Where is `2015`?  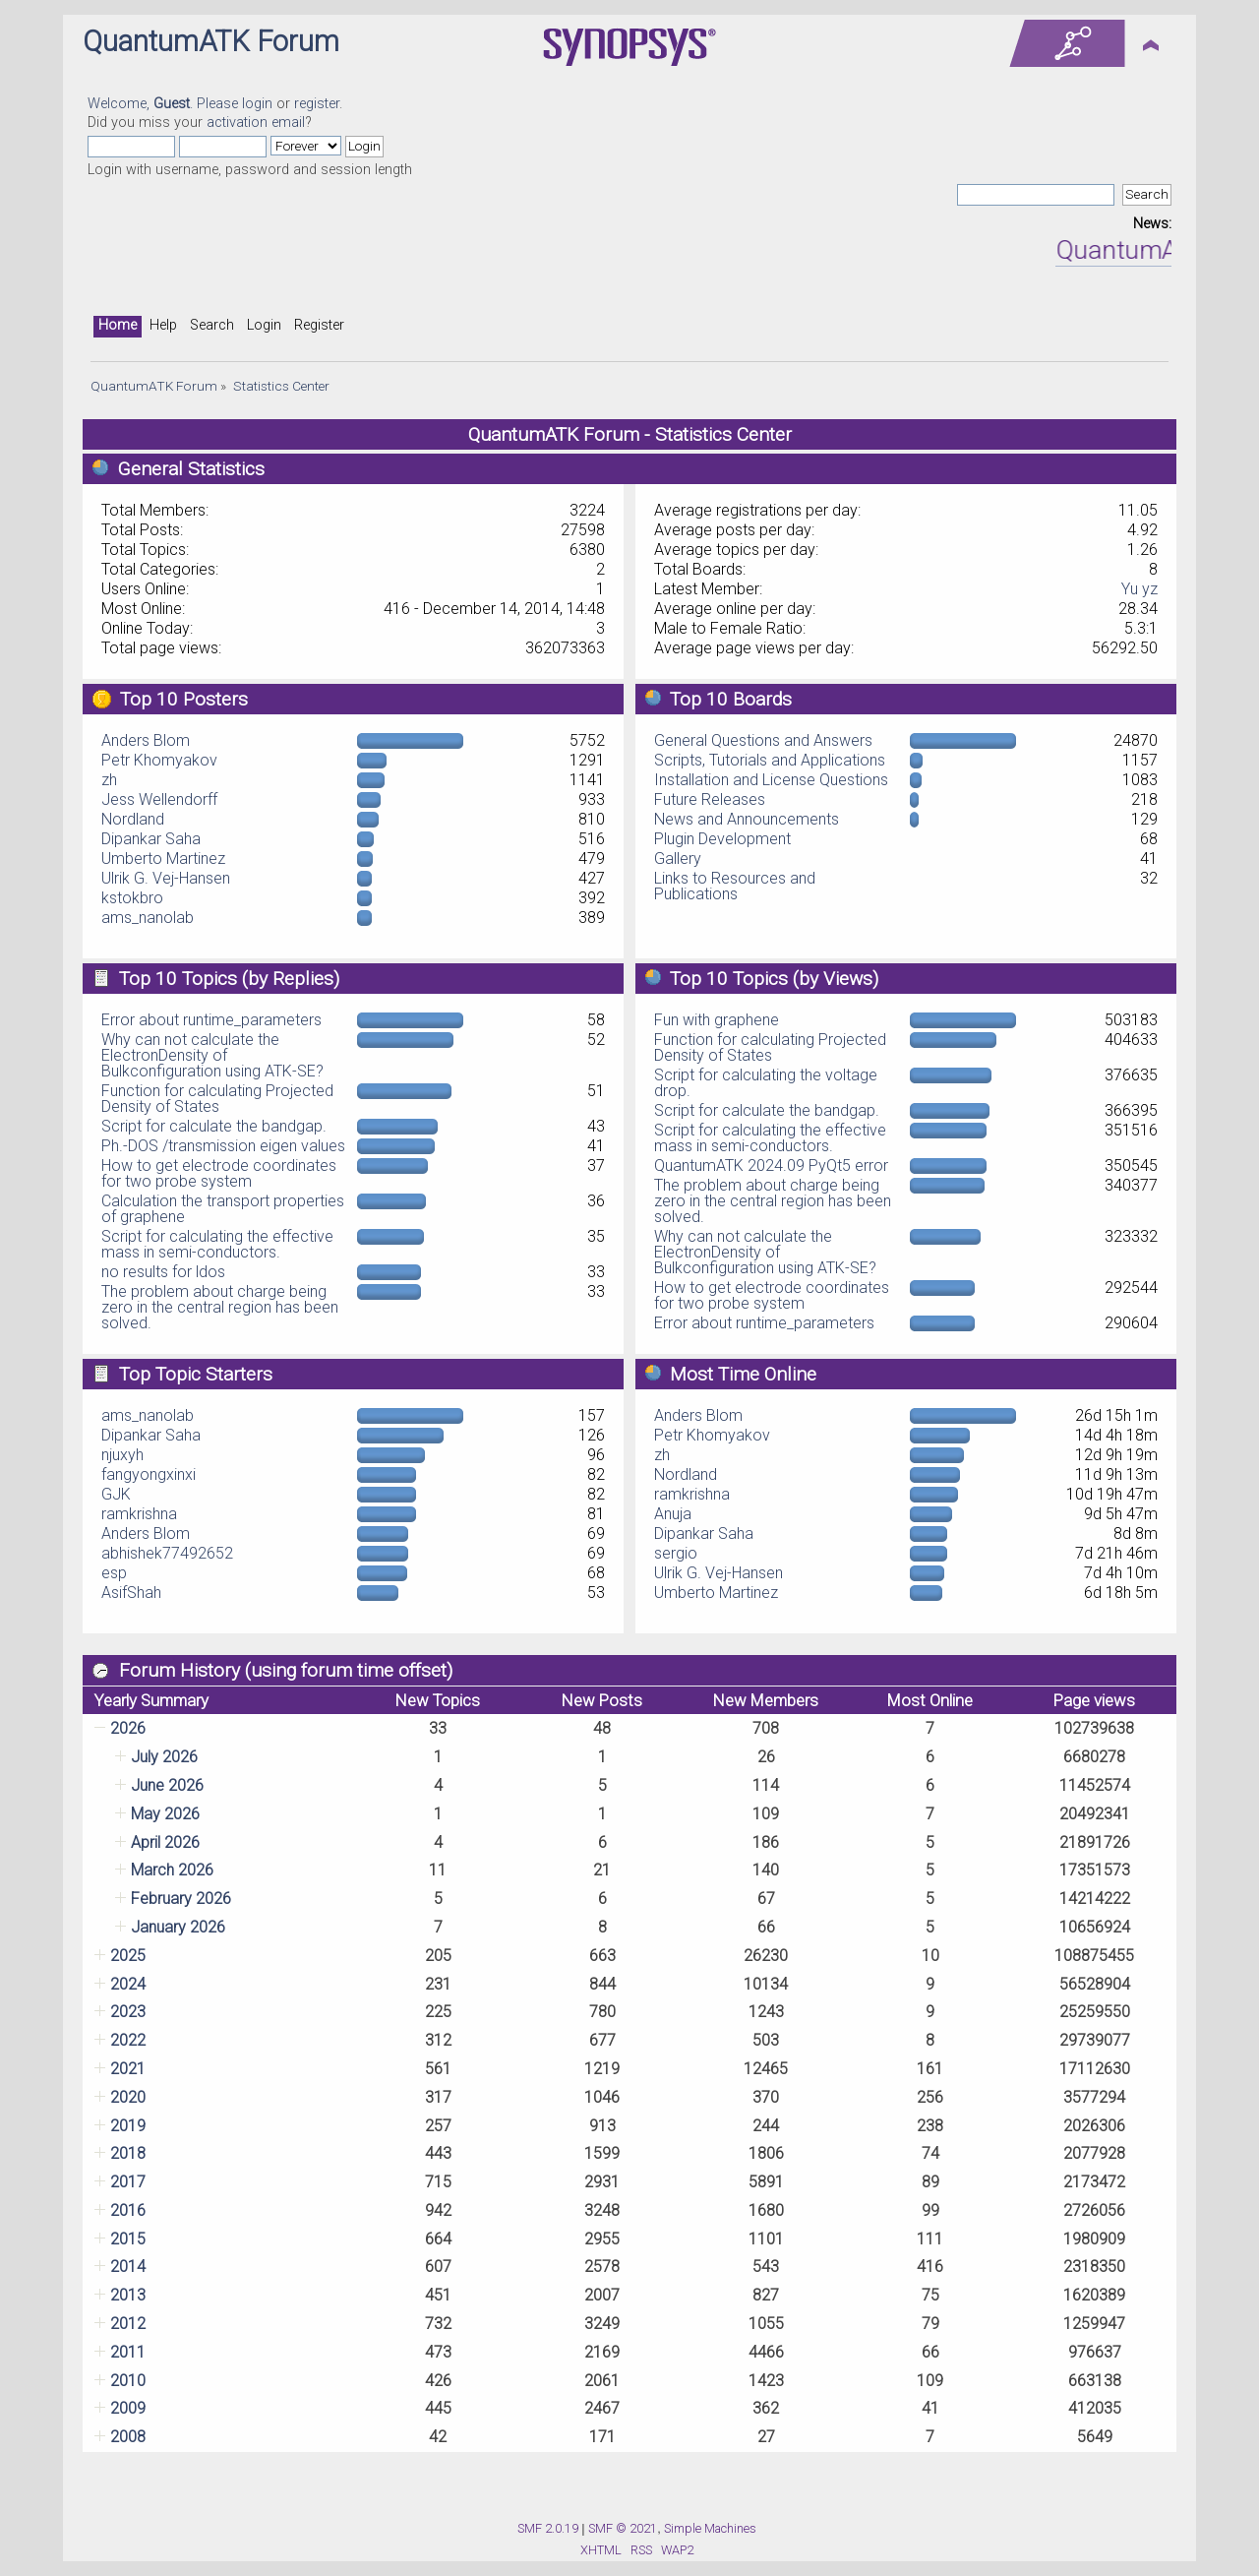 2015 is located at coordinates (128, 2239).